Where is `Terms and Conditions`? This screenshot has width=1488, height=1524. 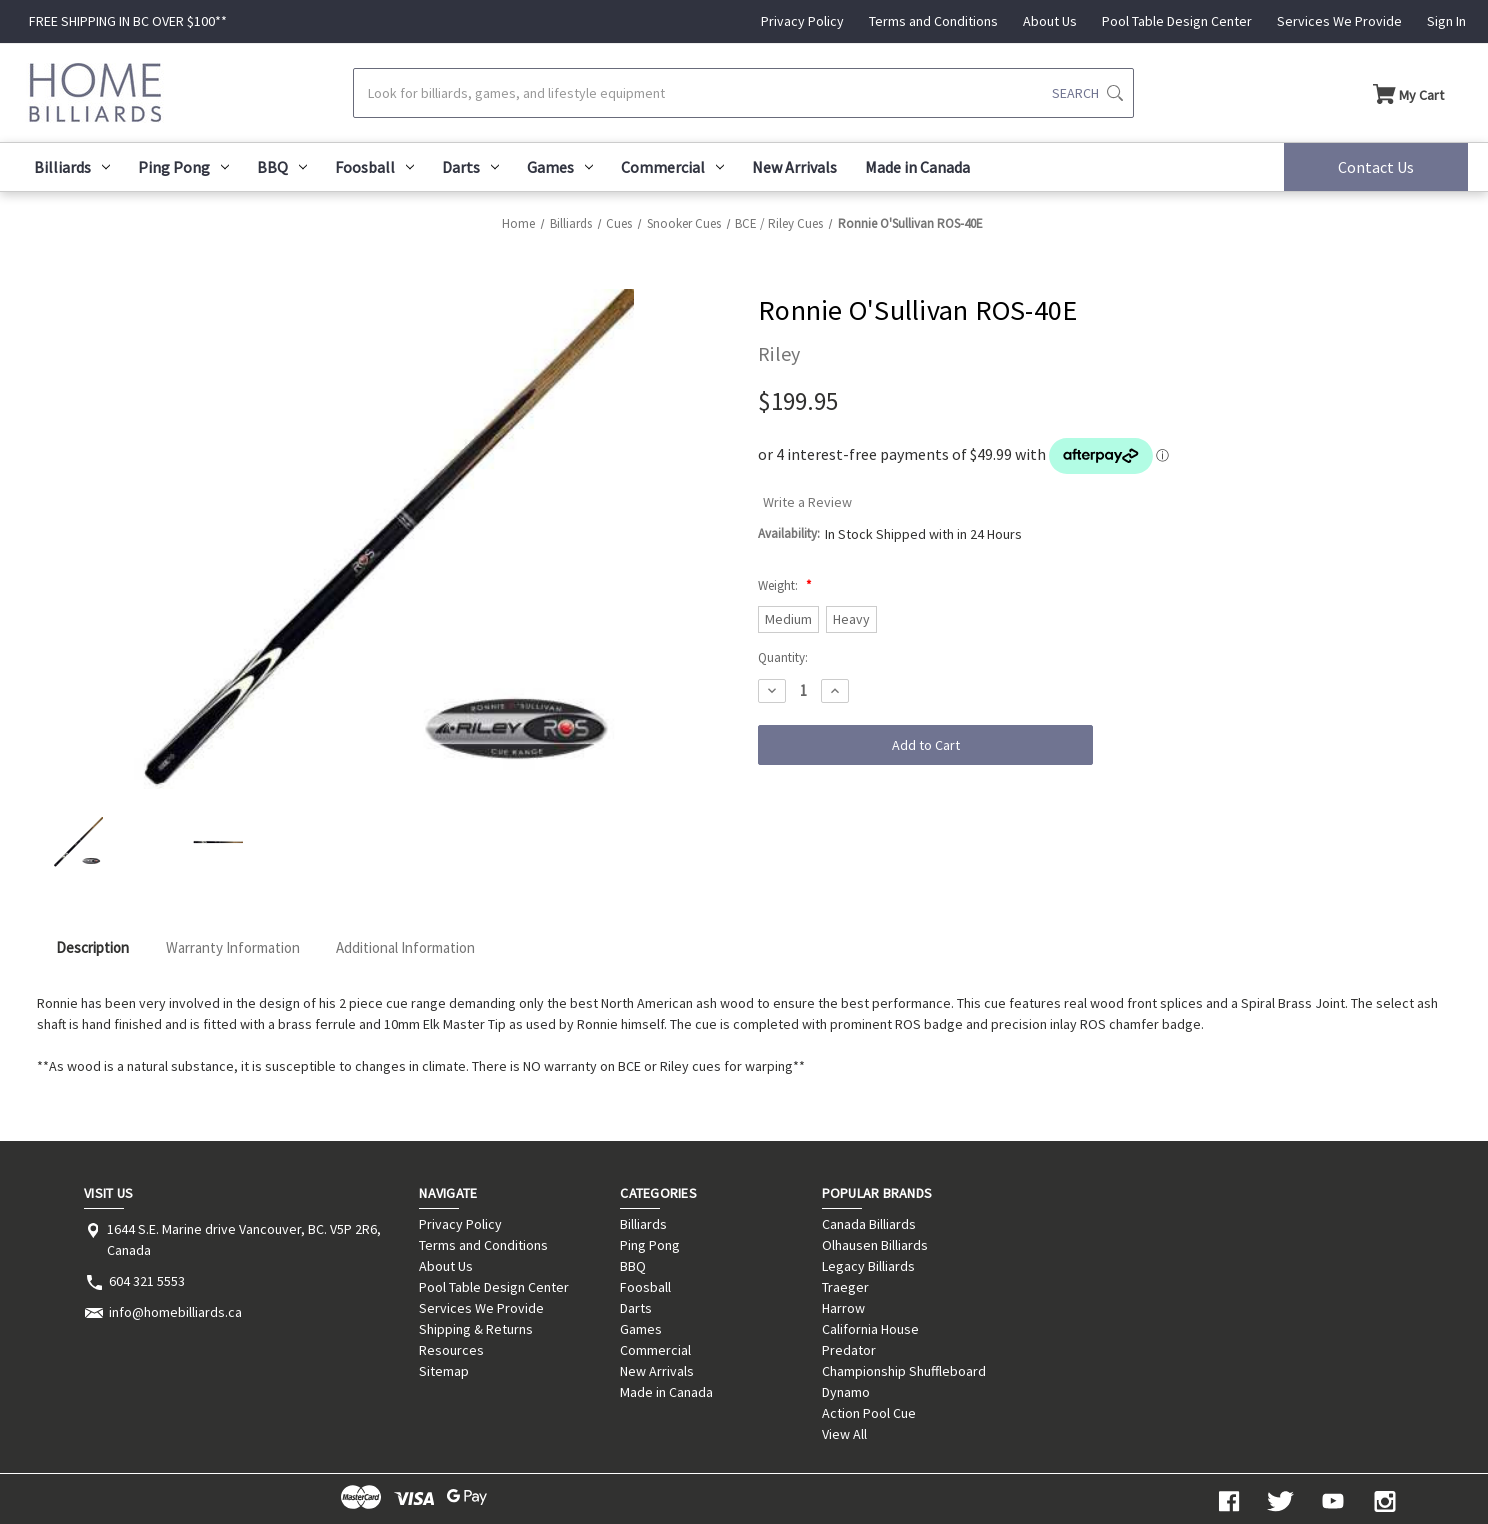 Terms and Conditions is located at coordinates (933, 21).